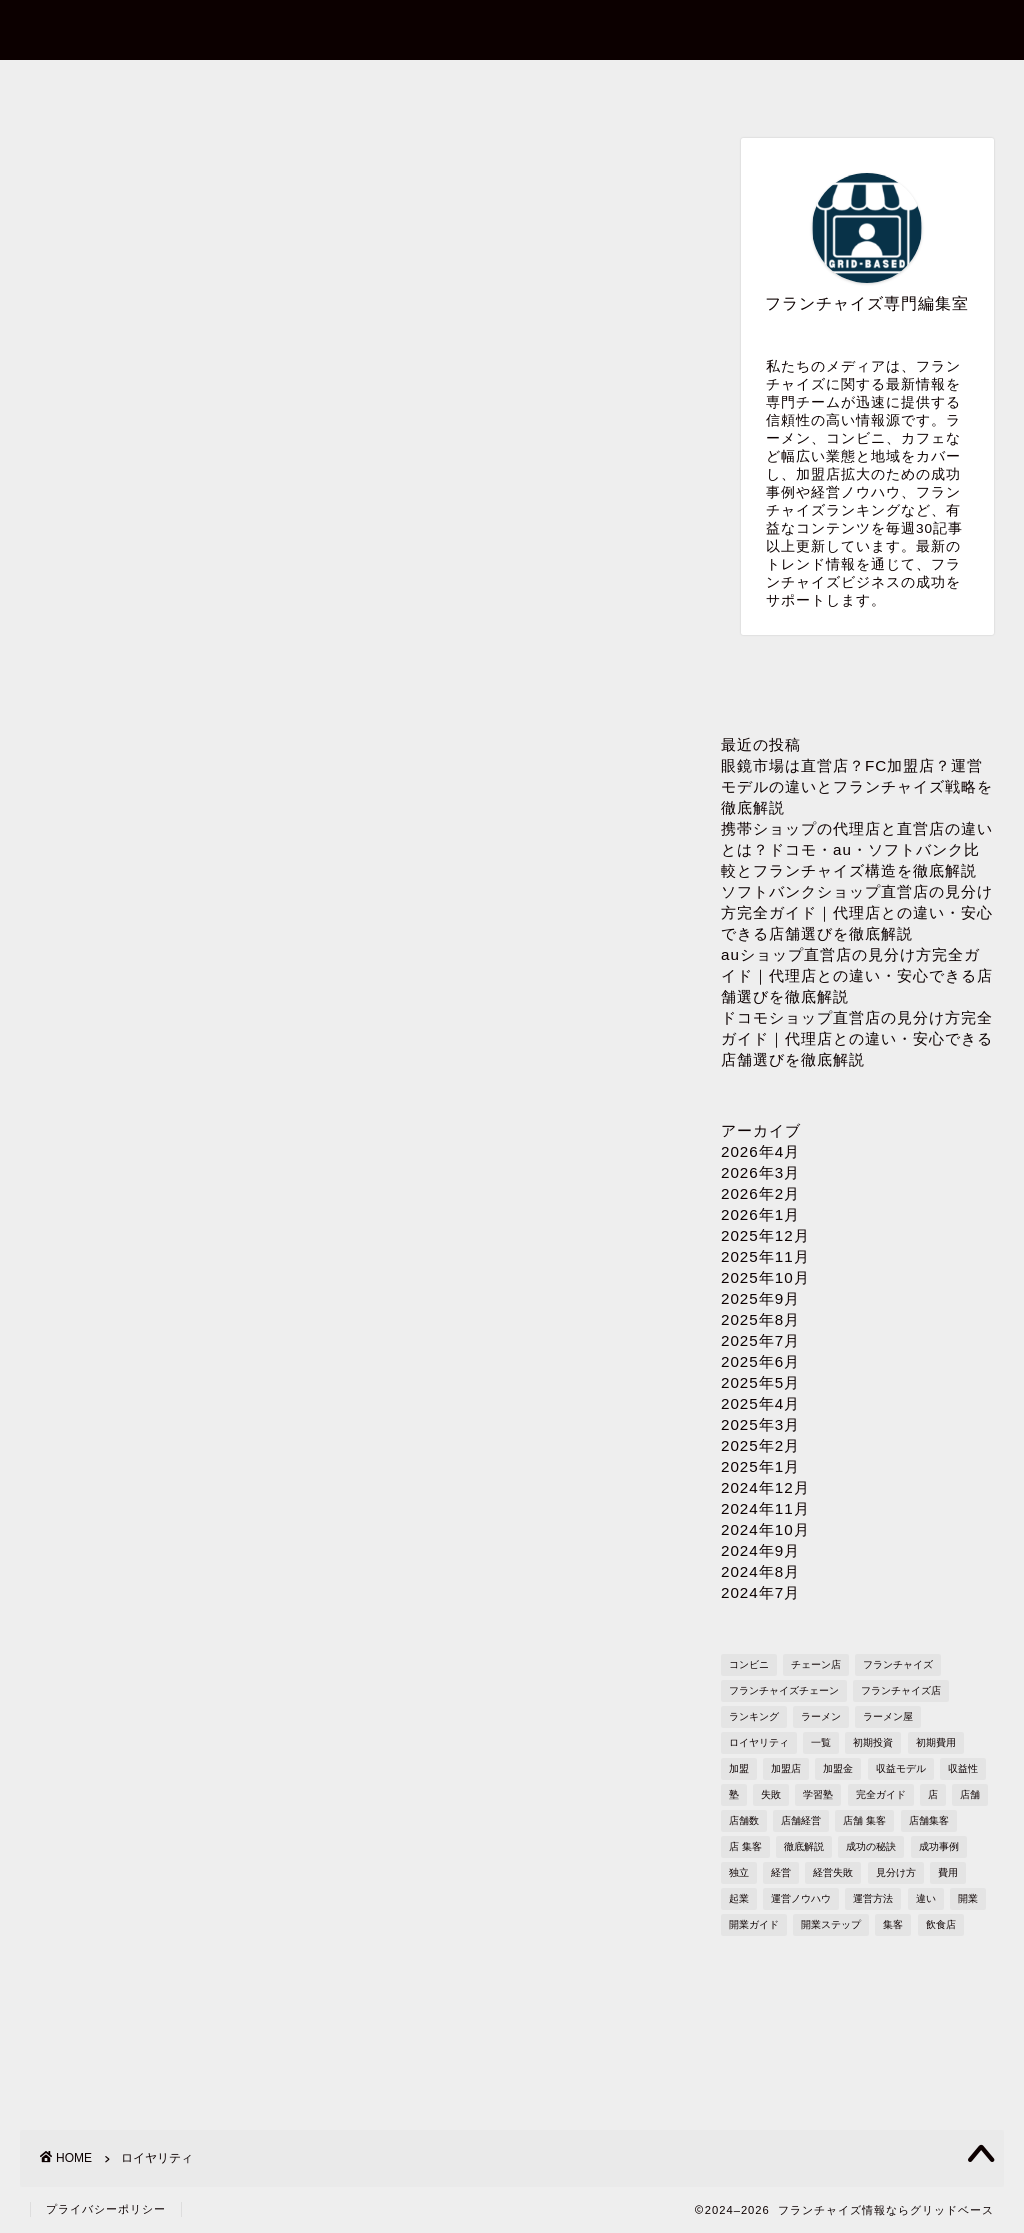 The width and height of the screenshot is (1024, 2233). What do you see at coordinates (948, 1872) in the screenshot?
I see `費用 [費用 (1,572個の項目)]` at bounding box center [948, 1872].